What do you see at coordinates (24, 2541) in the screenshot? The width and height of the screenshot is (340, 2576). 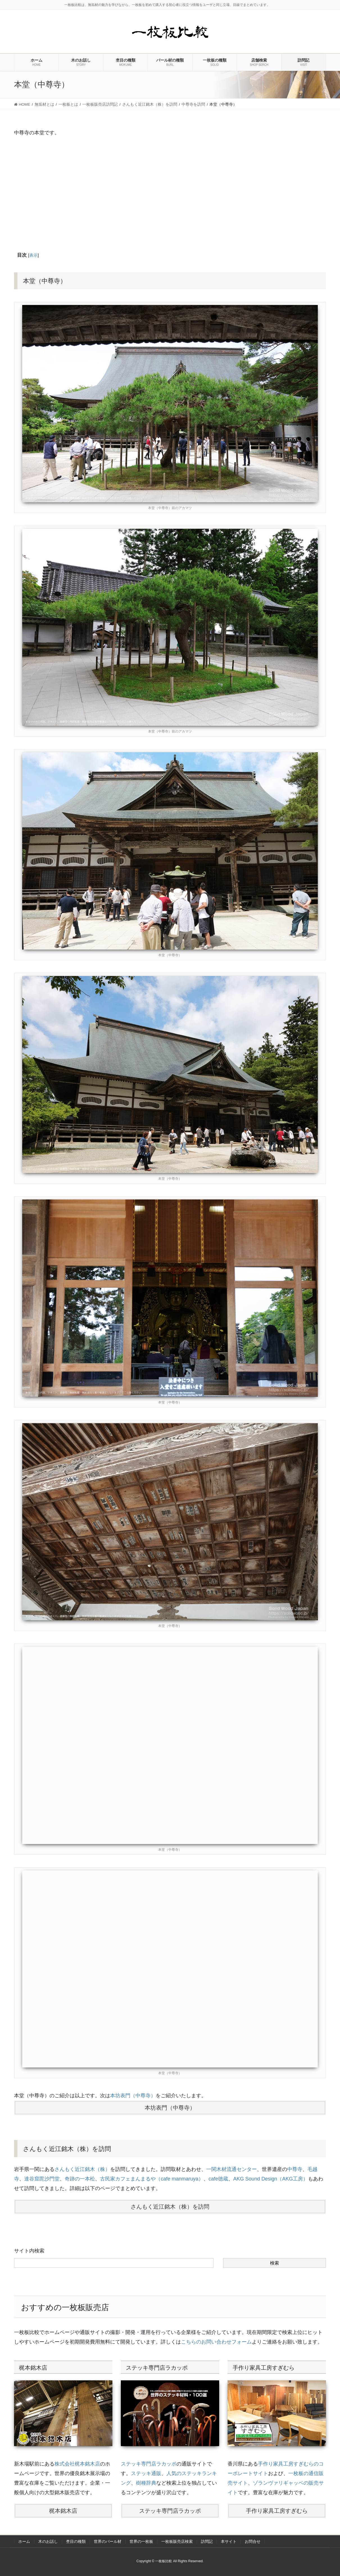 I see `ホーム` at bounding box center [24, 2541].